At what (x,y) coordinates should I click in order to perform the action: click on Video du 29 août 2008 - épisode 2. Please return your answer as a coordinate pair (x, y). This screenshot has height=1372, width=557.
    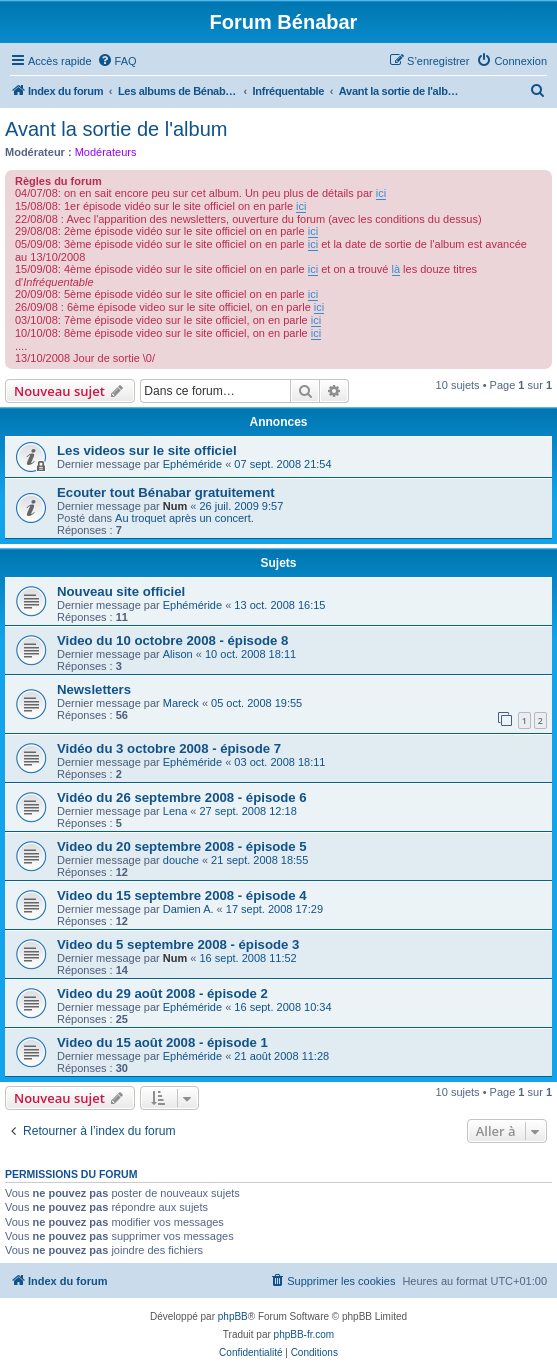
    Looking at the image, I should click on (162, 993).